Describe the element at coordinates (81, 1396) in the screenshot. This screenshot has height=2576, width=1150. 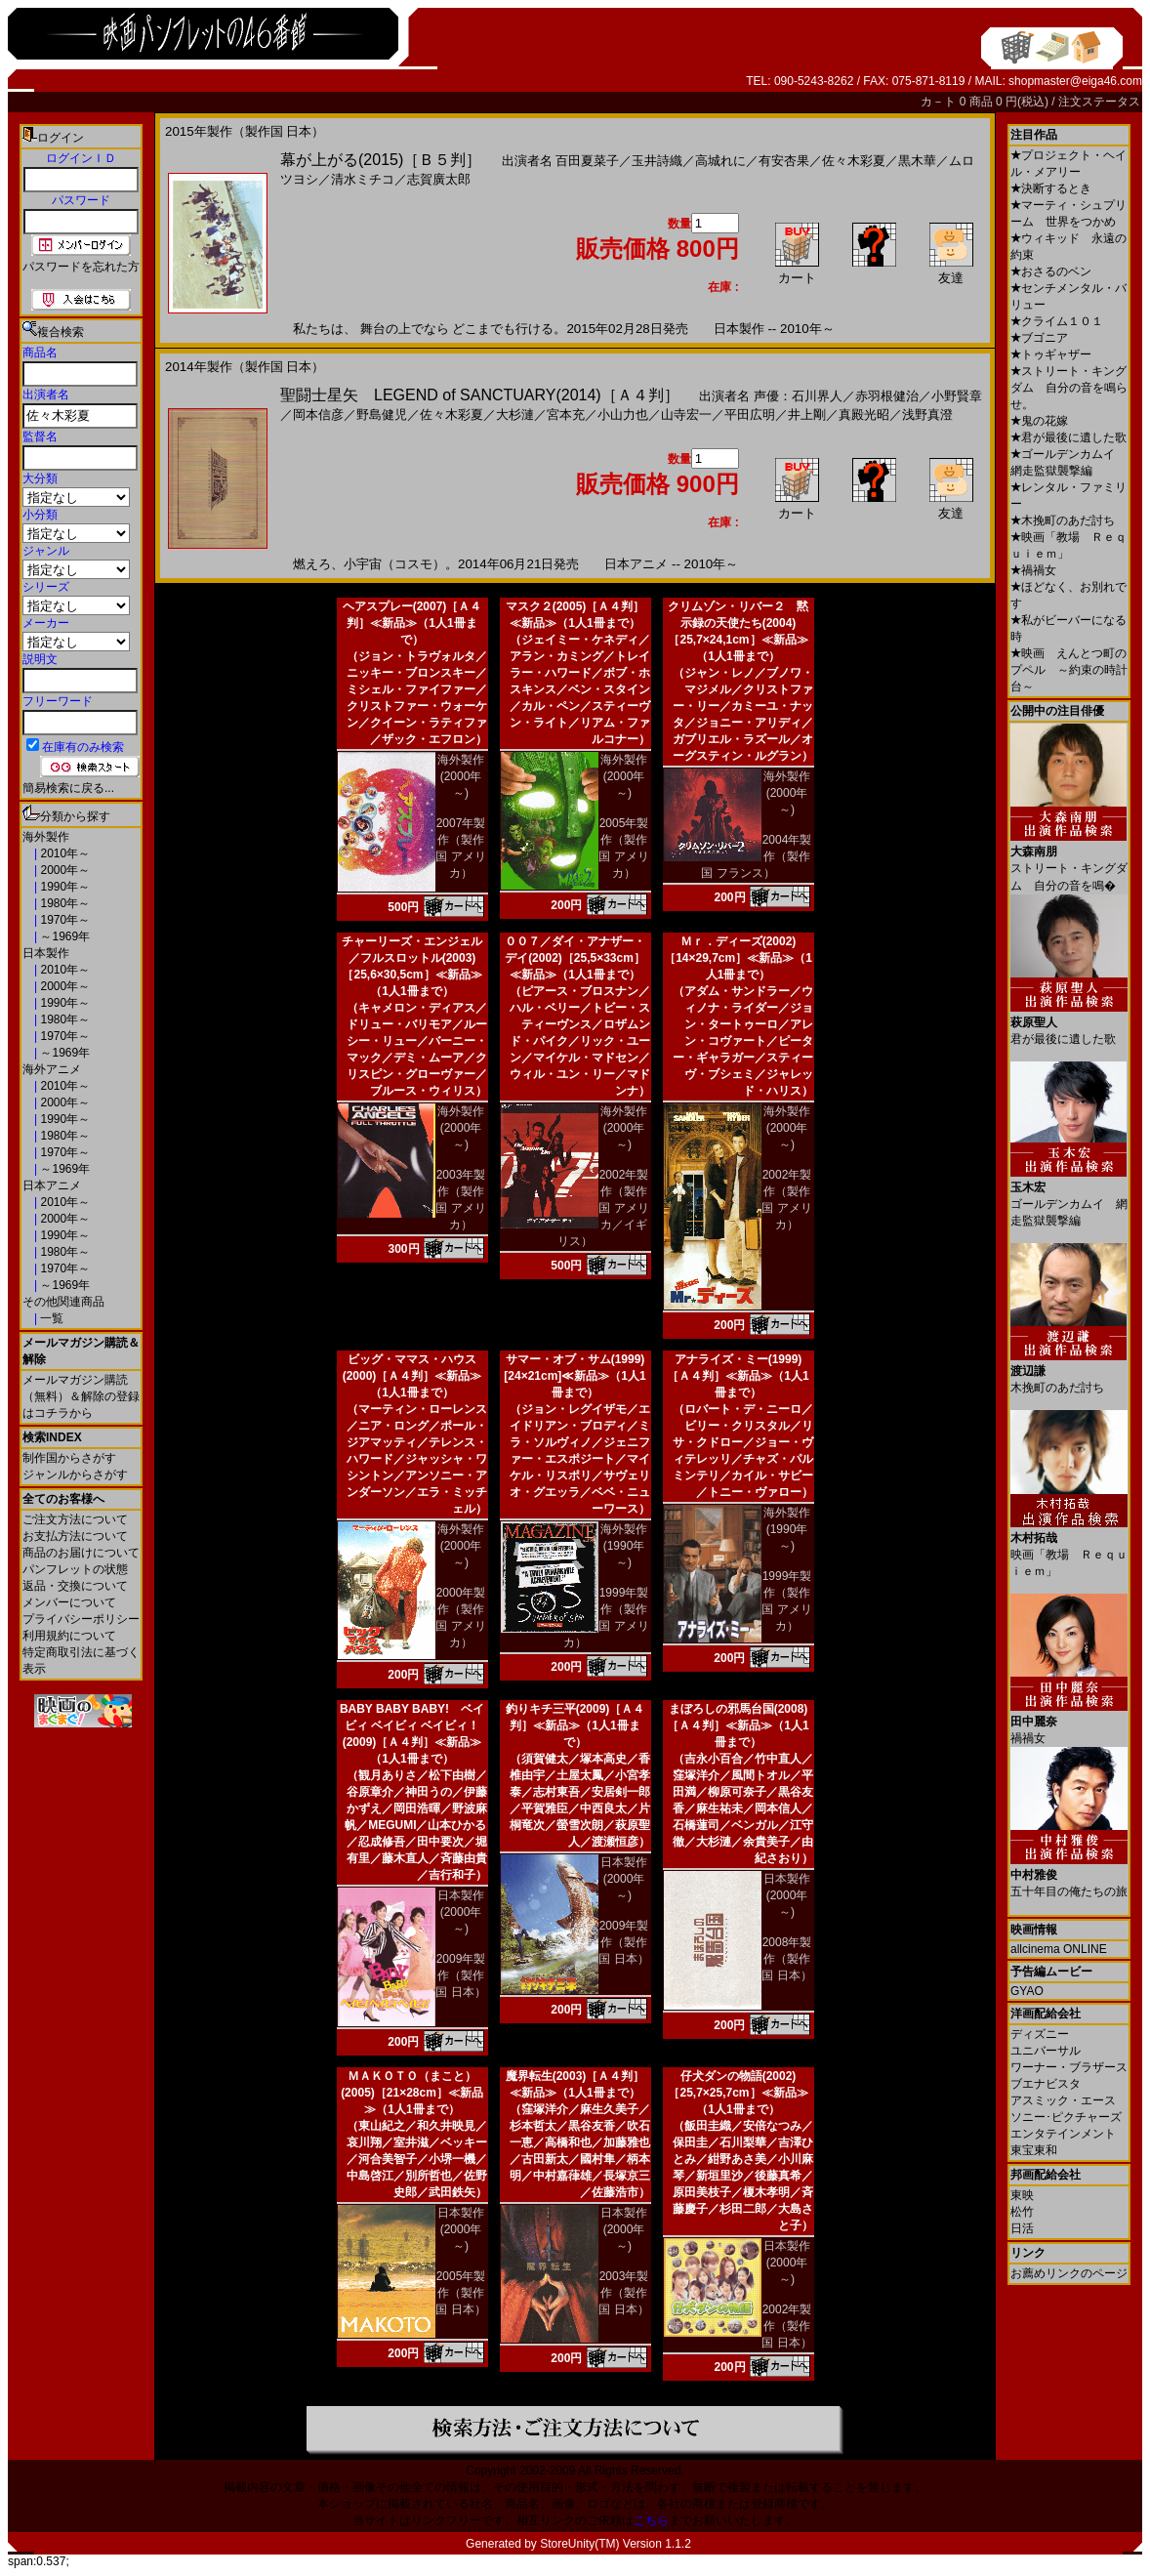
I see `メールマガジン購読（無料）＆解除の登録はコチラから` at that location.